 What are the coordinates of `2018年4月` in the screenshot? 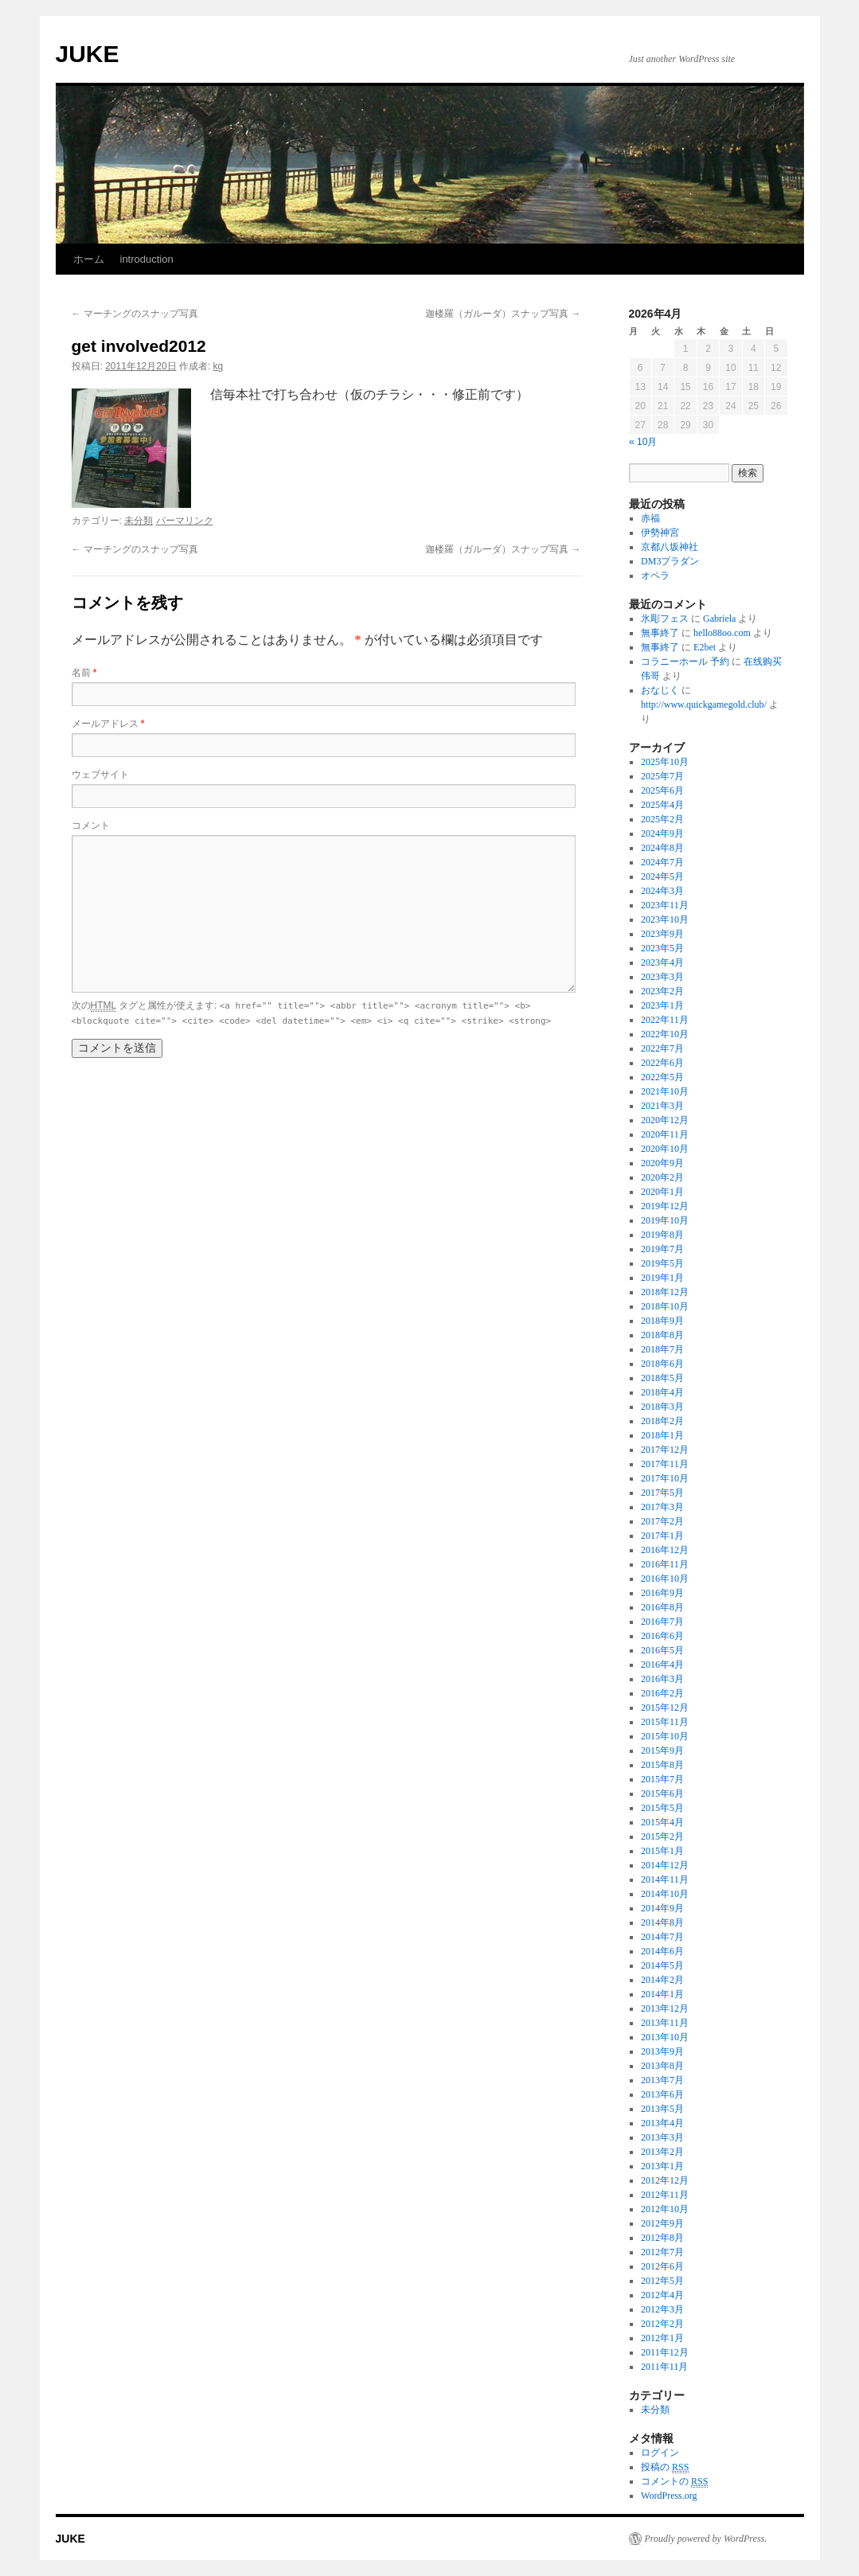 It's located at (662, 1392).